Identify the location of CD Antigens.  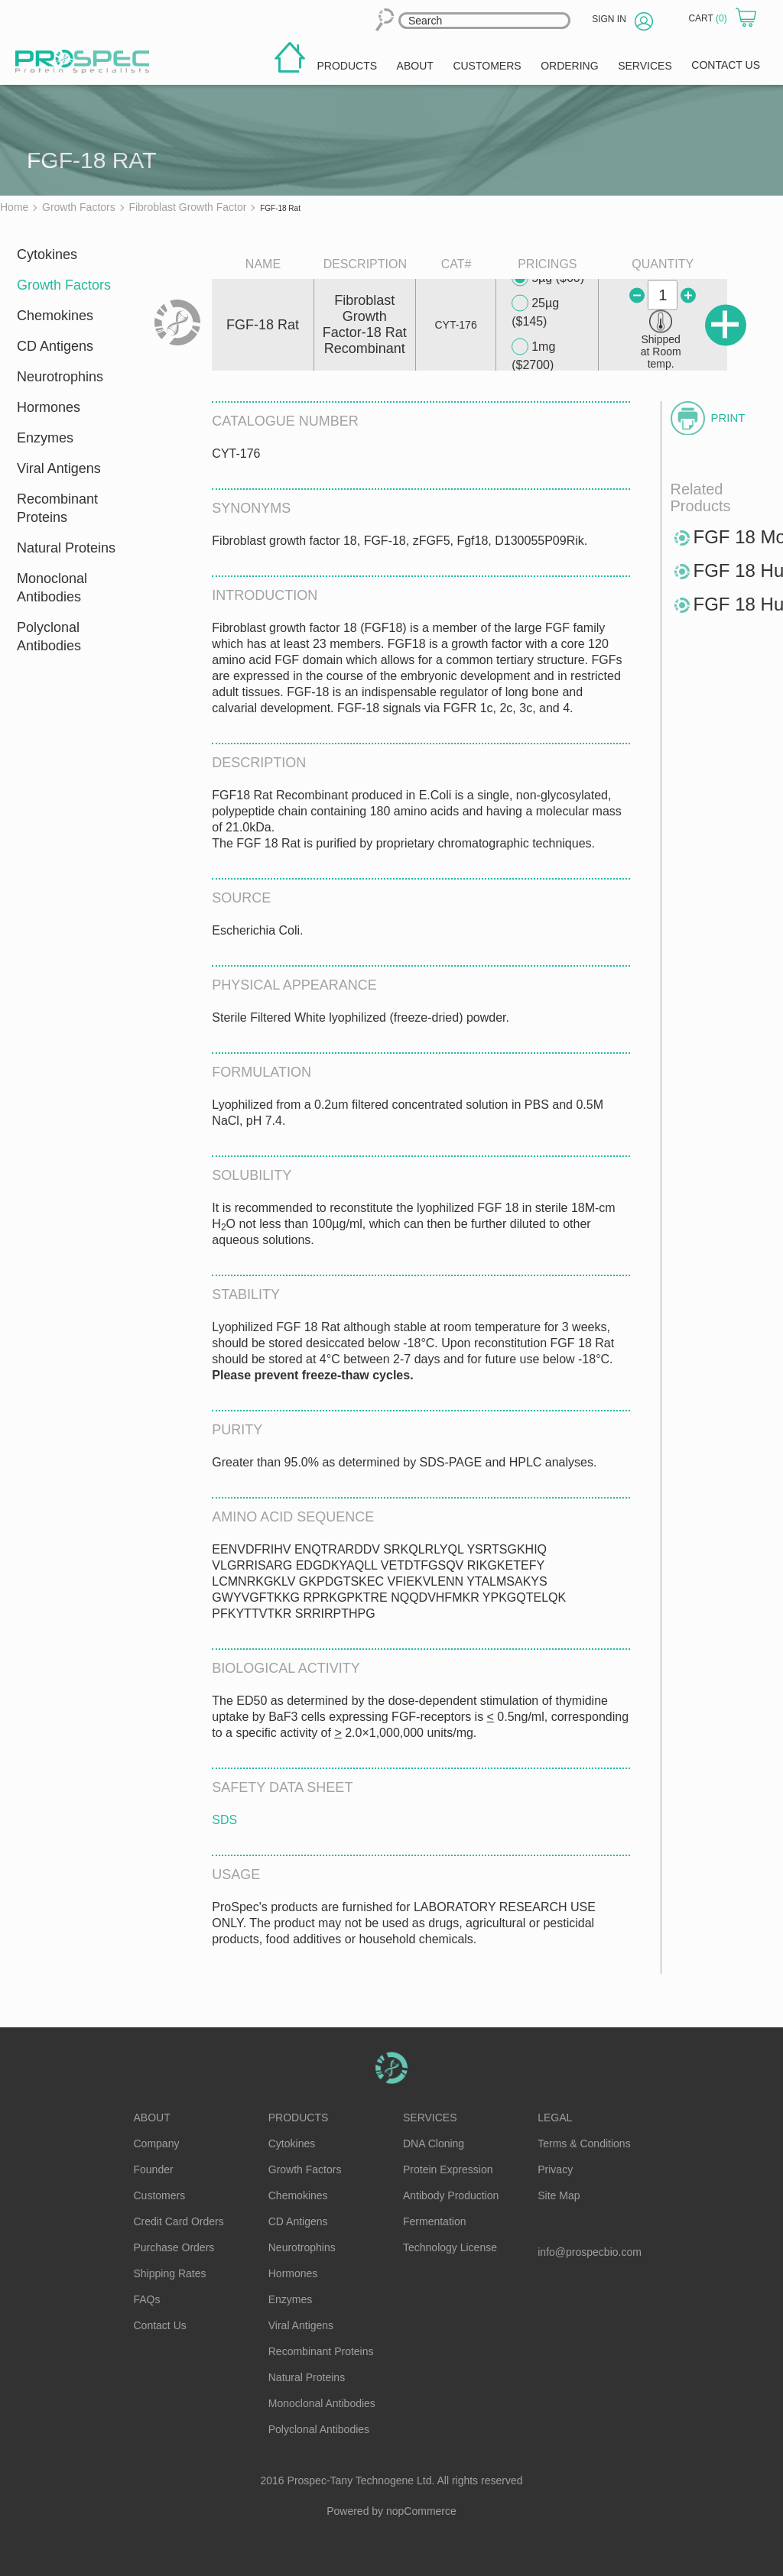
(55, 346).